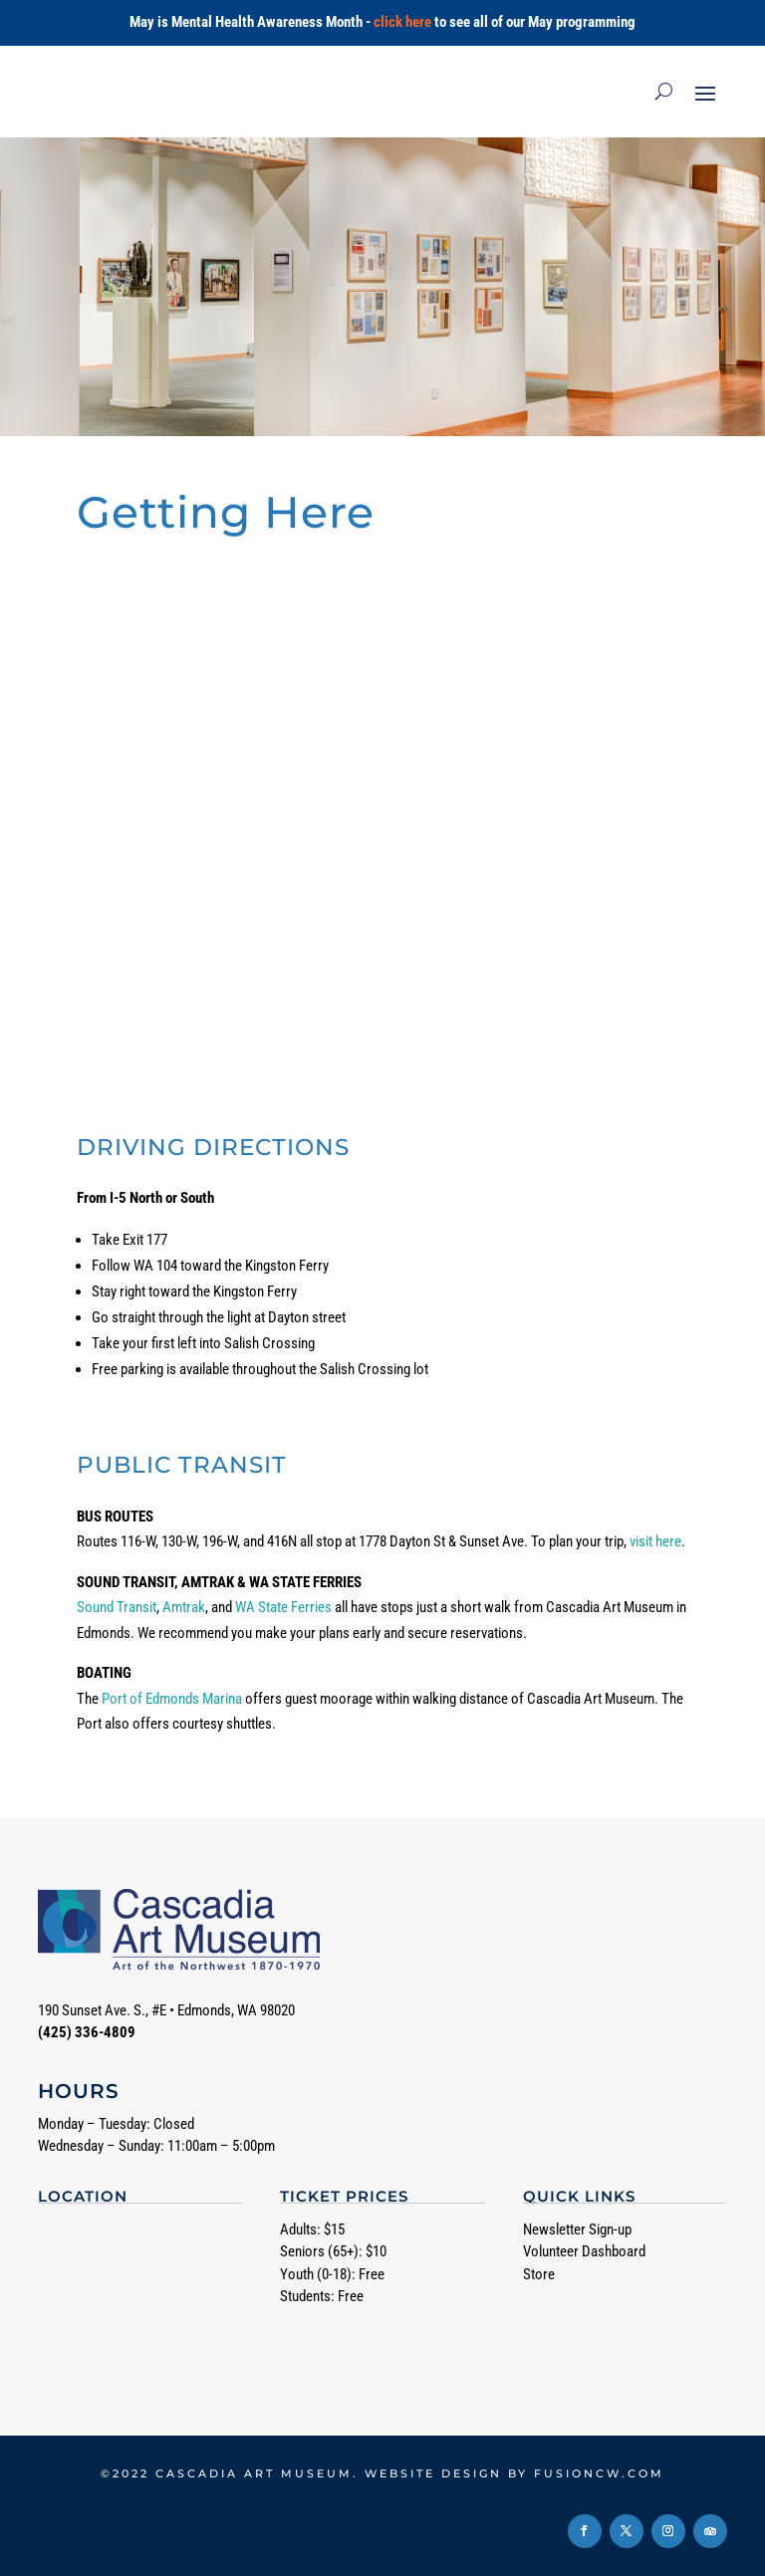 Image resolution: width=765 pixels, height=2576 pixels. What do you see at coordinates (577, 2229) in the screenshot?
I see `Newsletter Sign-up` at bounding box center [577, 2229].